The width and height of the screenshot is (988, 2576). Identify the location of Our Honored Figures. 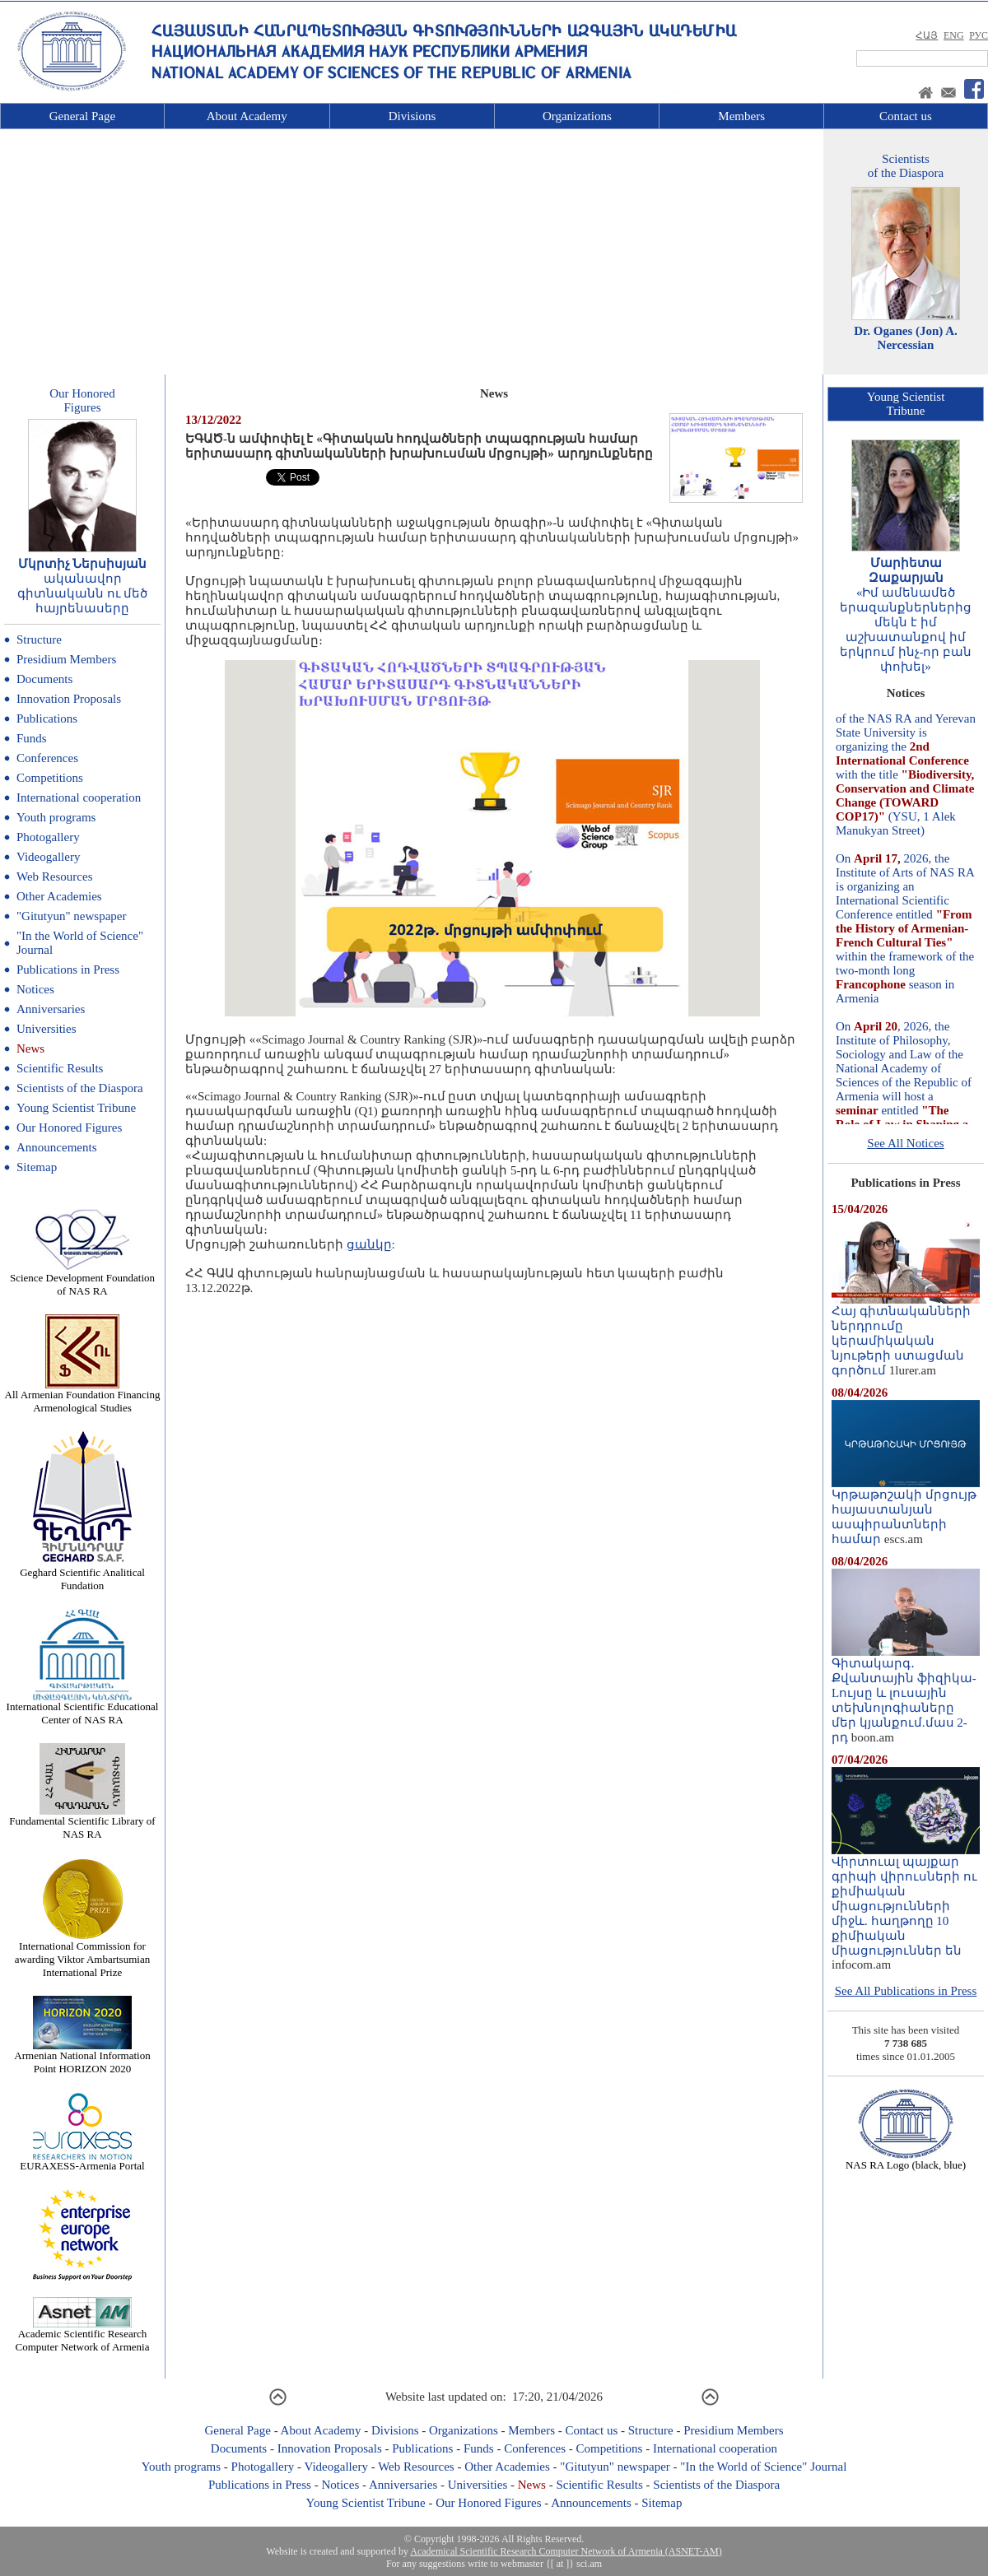
(69, 1127).